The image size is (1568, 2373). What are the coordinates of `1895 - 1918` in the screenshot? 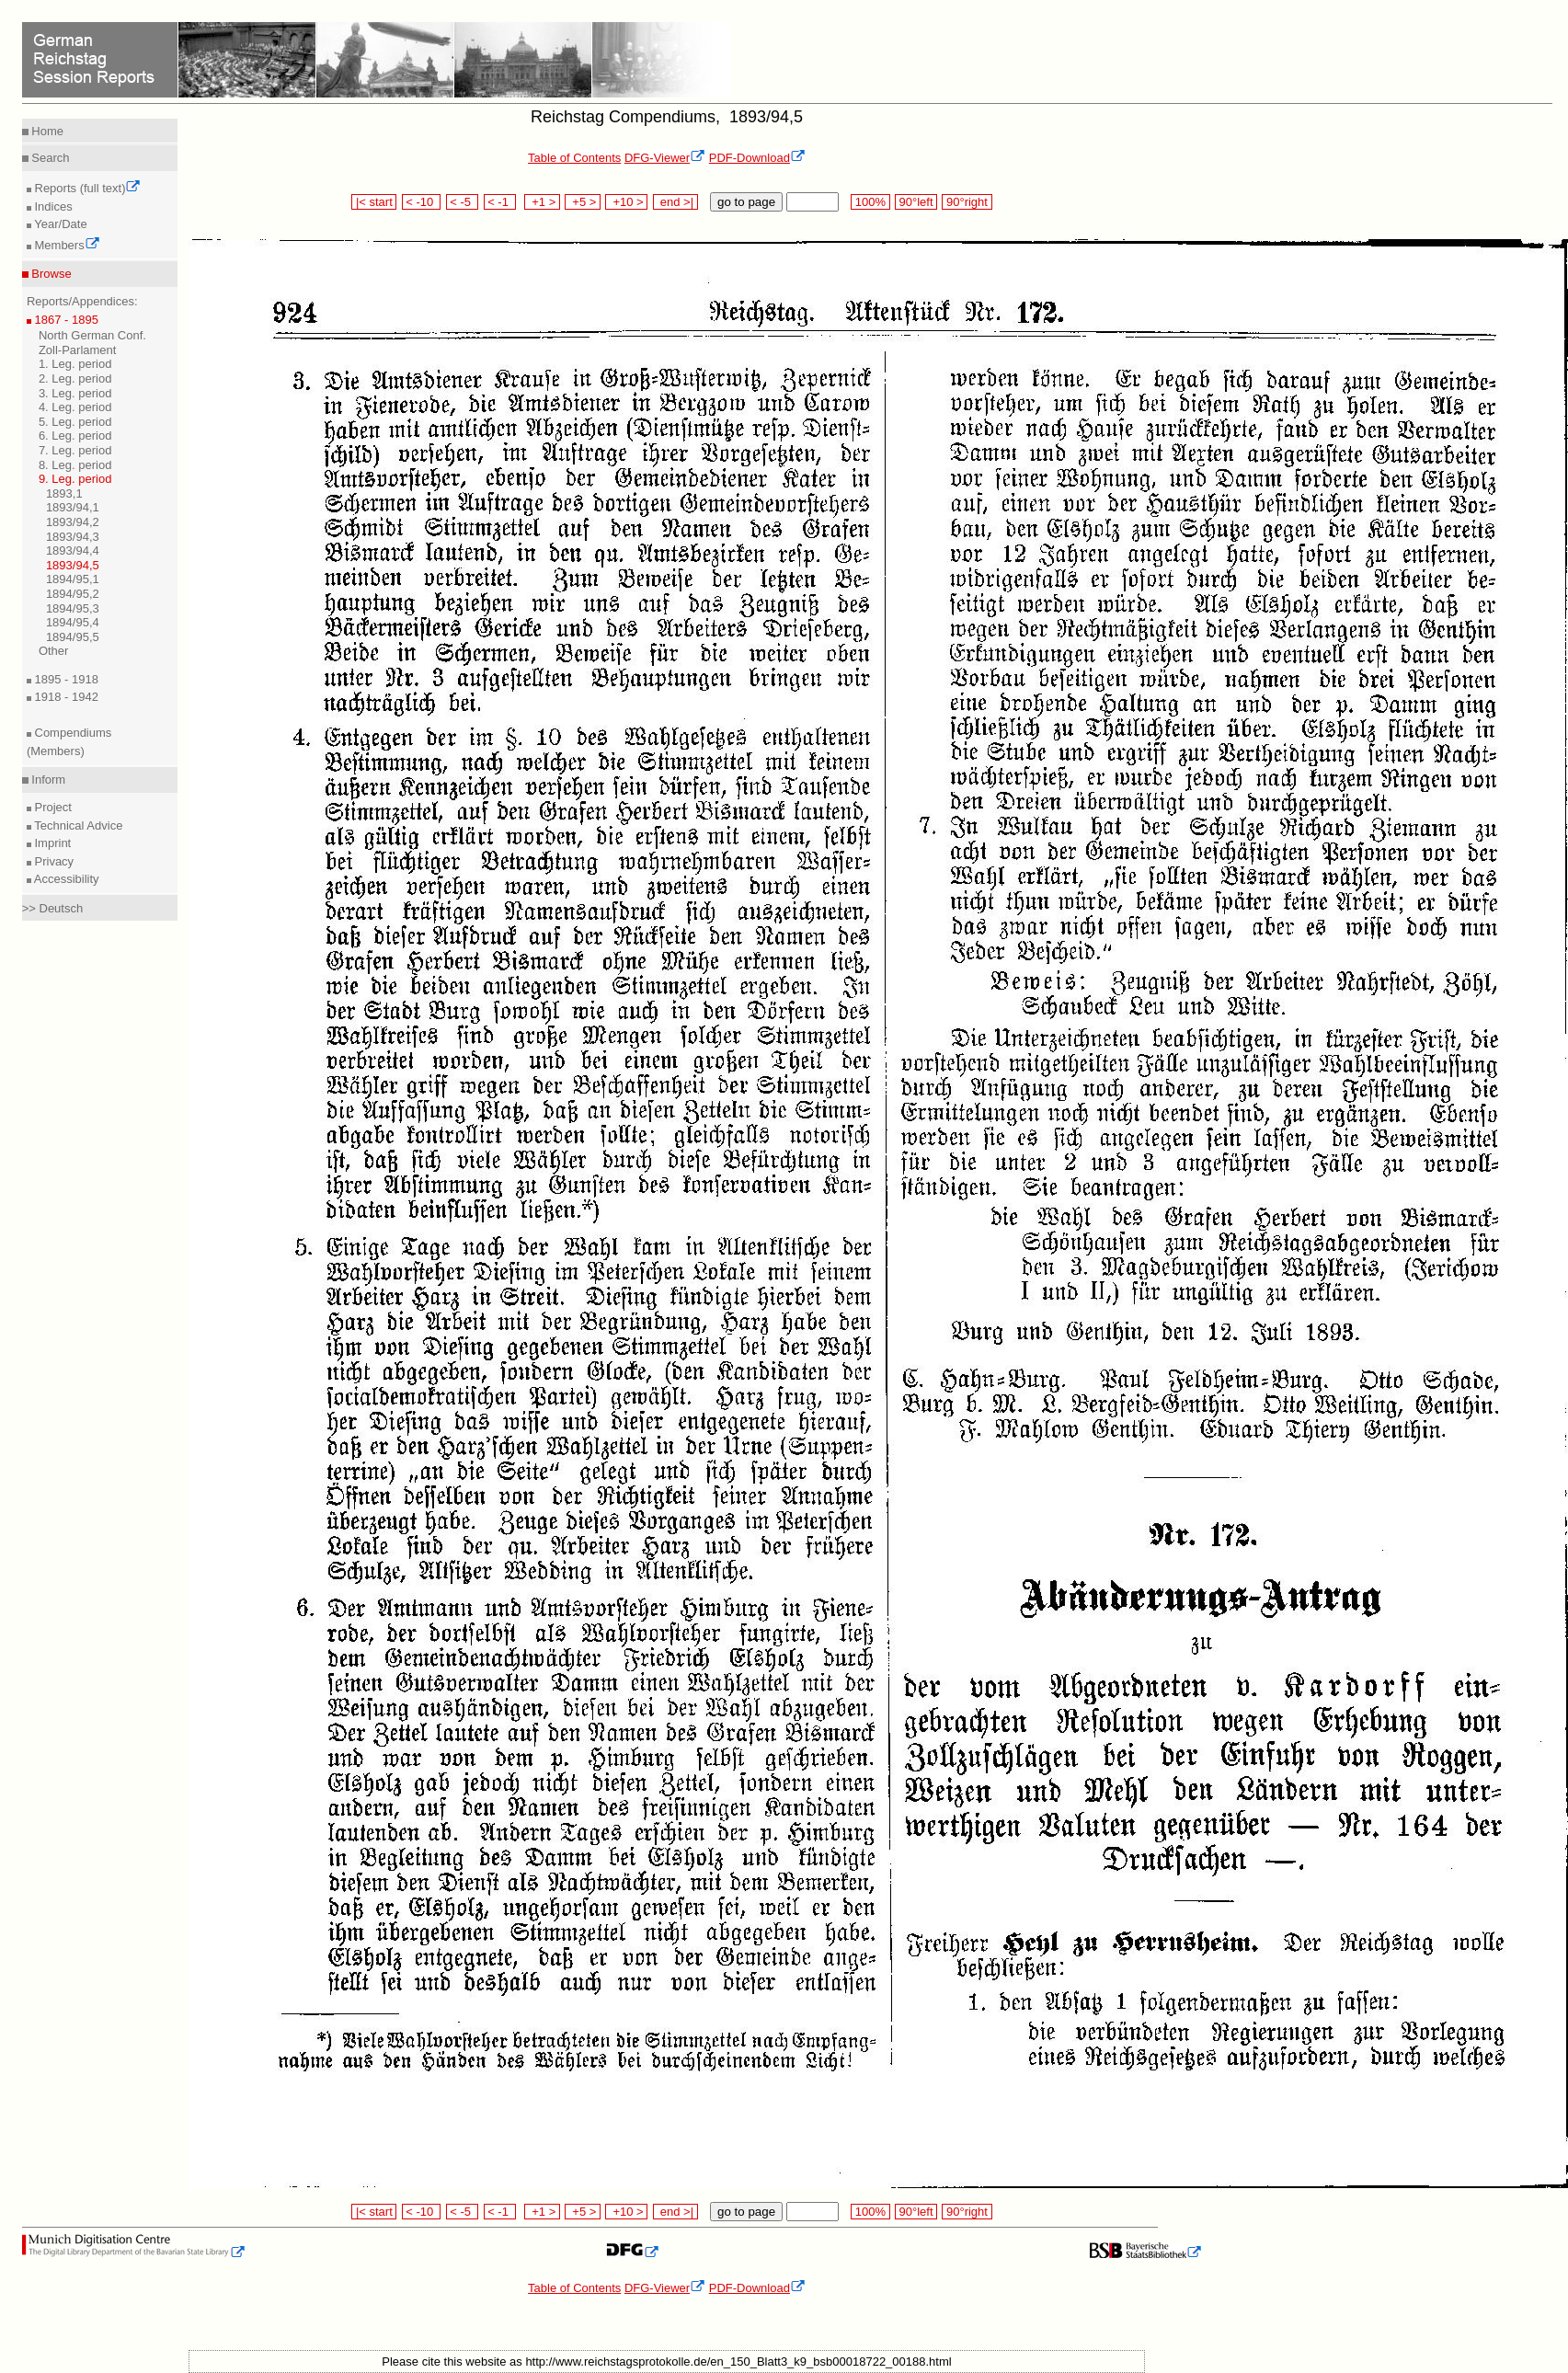 It's located at (64, 679).